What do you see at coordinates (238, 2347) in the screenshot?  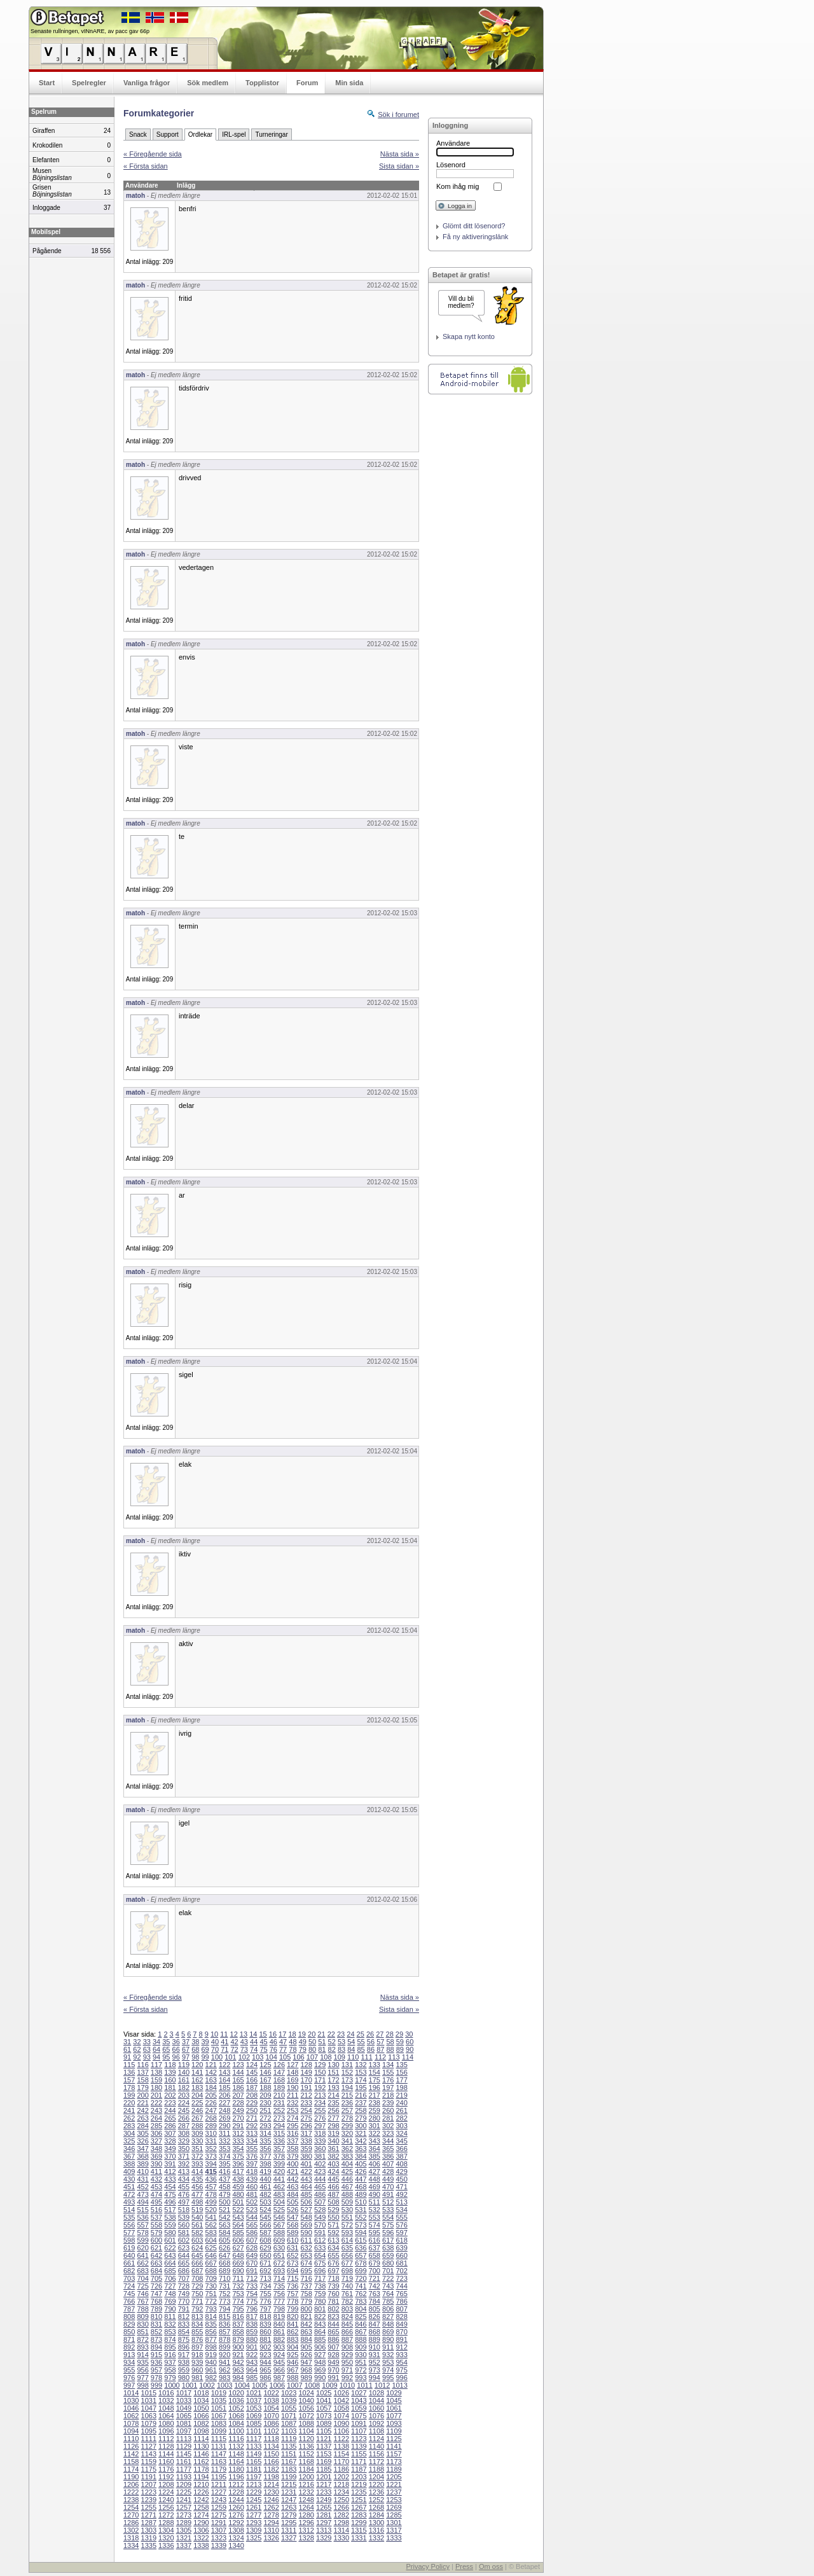 I see `900` at bounding box center [238, 2347].